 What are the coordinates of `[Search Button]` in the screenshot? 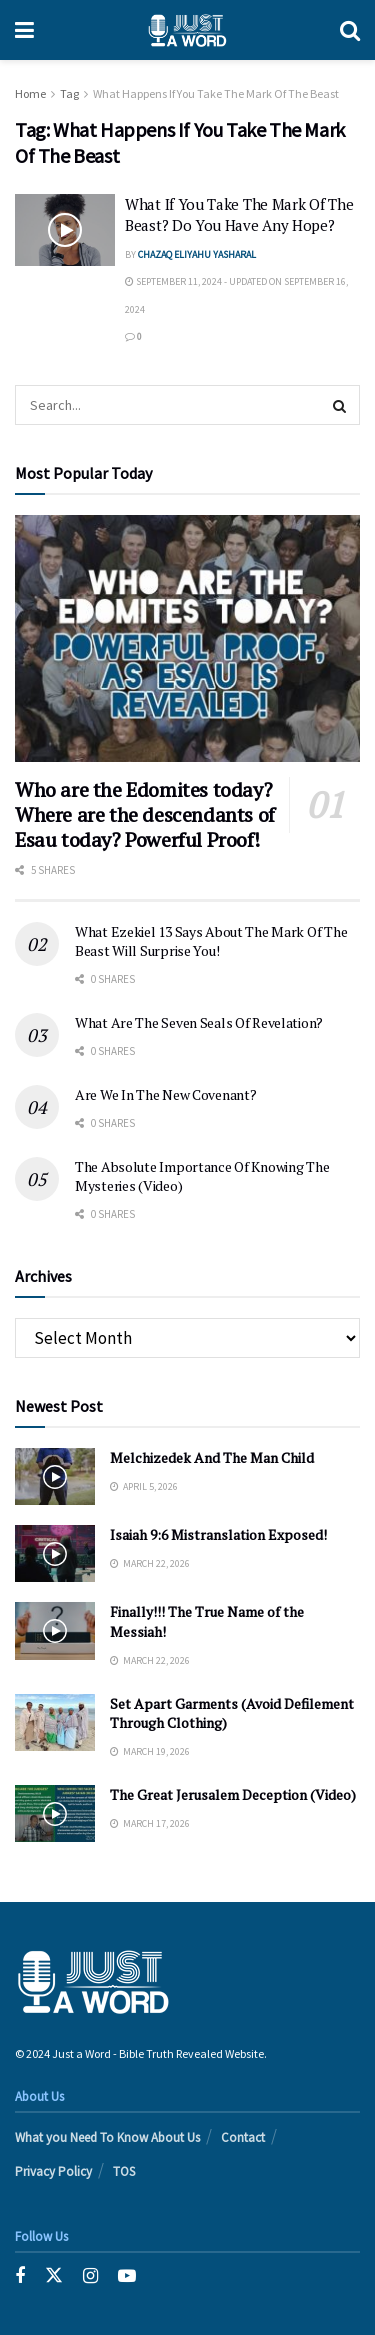 It's located at (350, 30).